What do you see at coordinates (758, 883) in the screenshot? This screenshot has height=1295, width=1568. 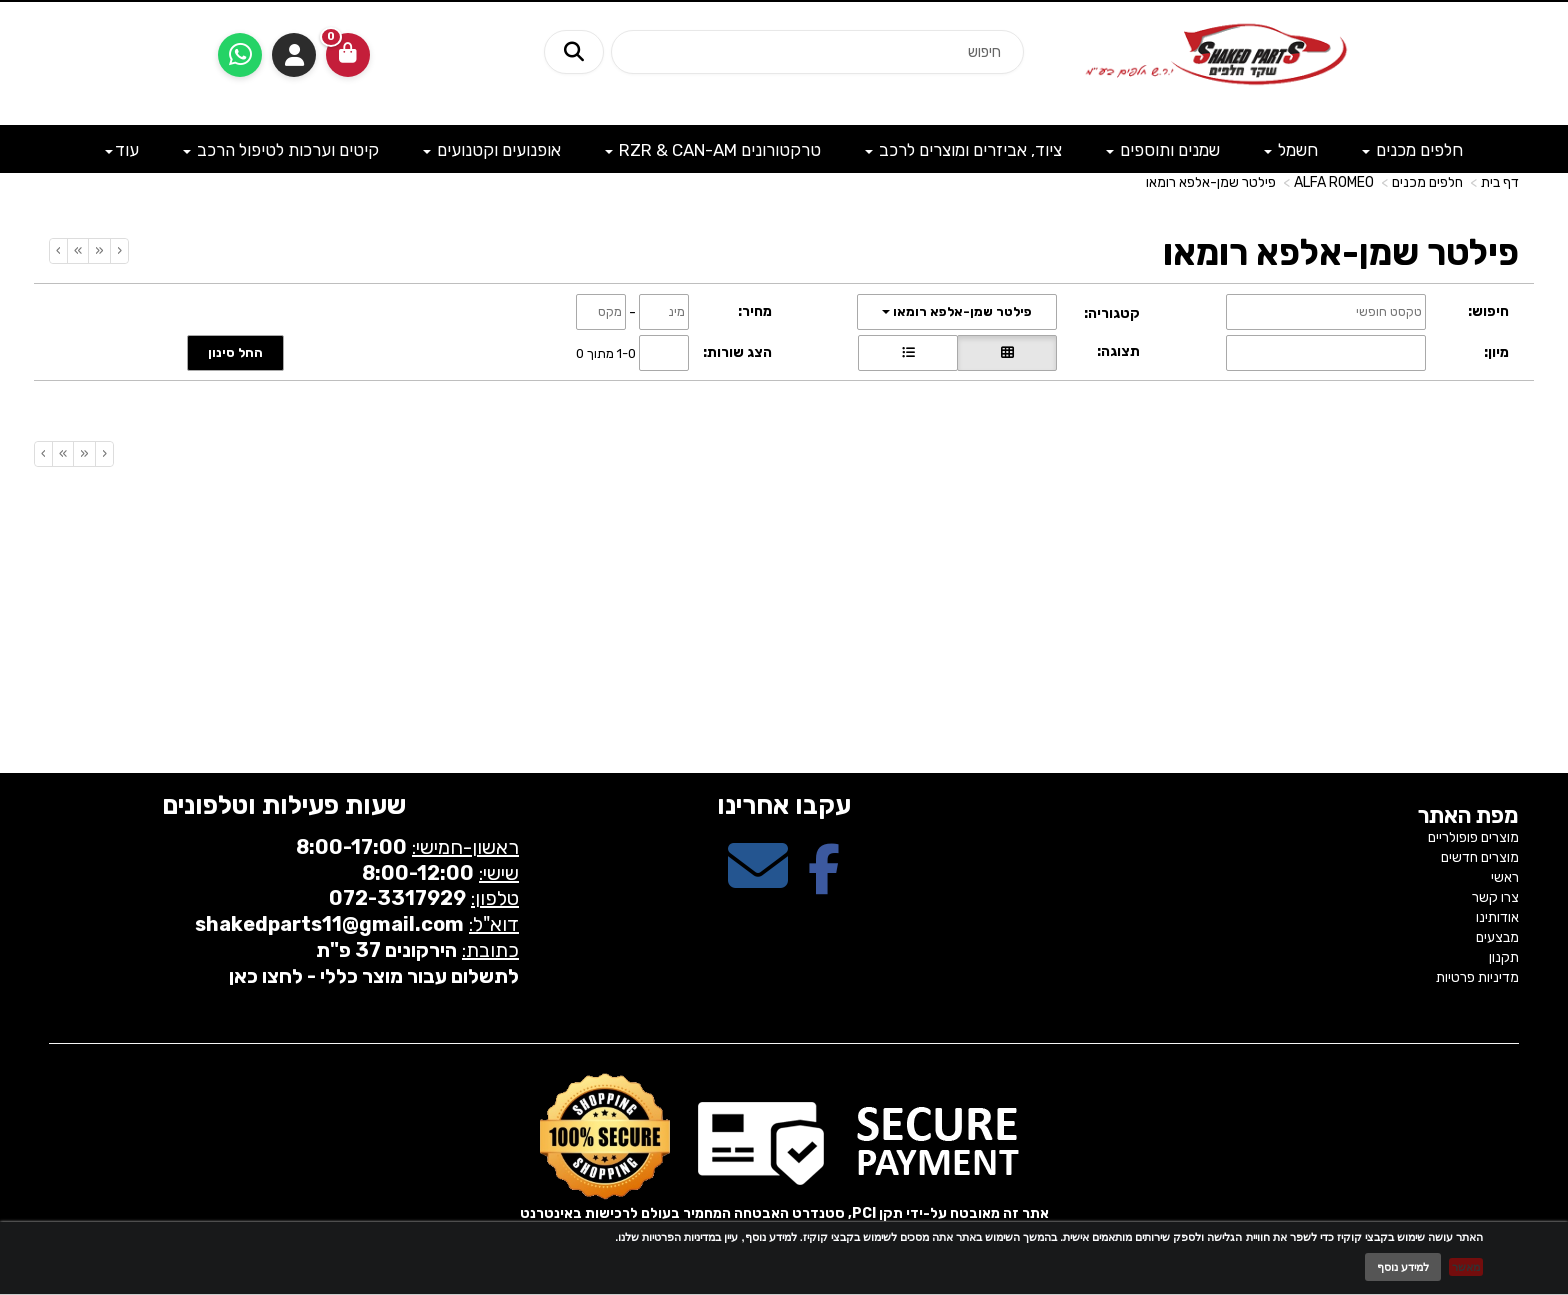 I see `[Email Address מעבר אל]` at bounding box center [758, 883].